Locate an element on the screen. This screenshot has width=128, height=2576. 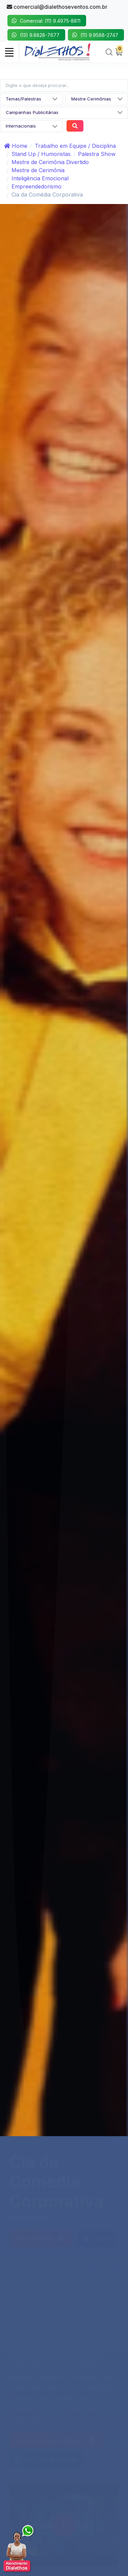
Home is located at coordinates (15, 145).